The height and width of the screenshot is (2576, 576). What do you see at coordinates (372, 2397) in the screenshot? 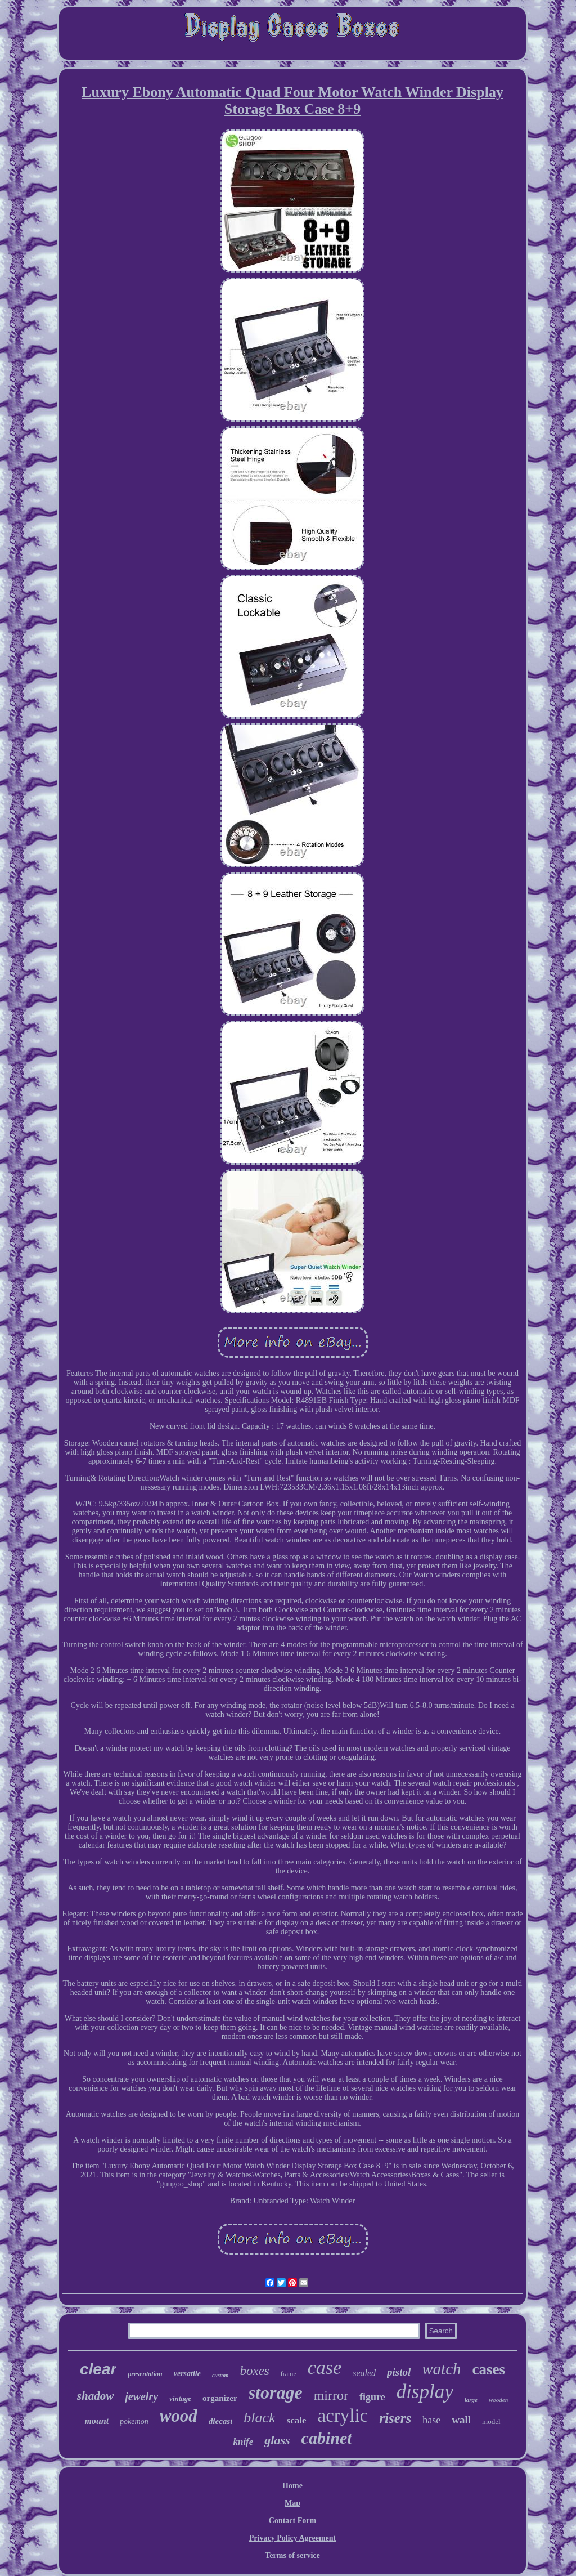
I see `figure` at bounding box center [372, 2397].